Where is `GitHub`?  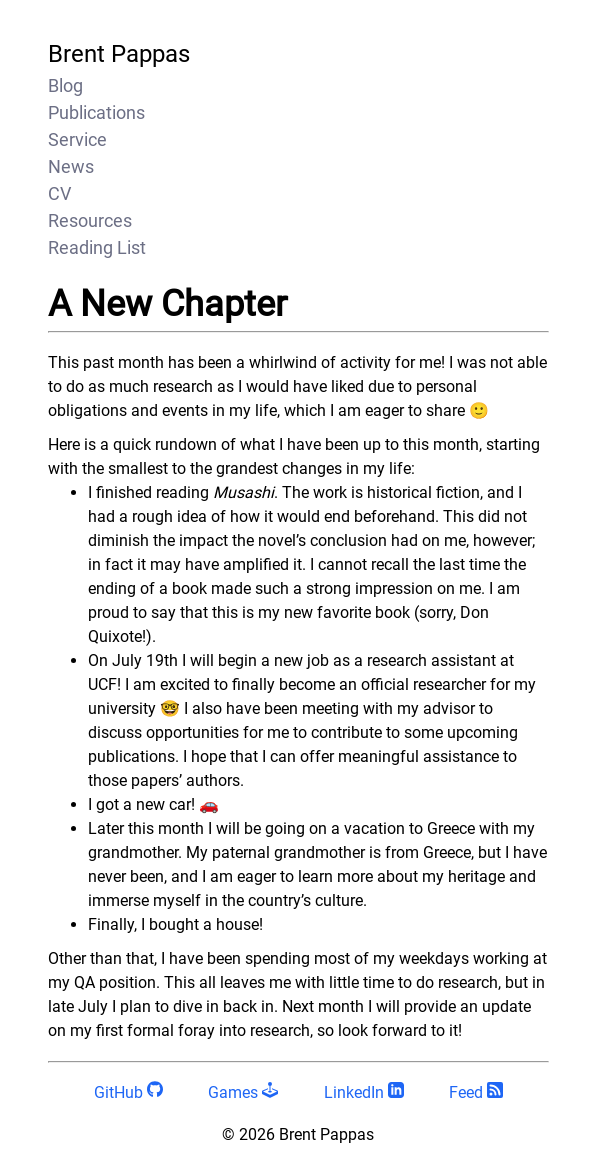 GitHub is located at coordinates (128, 1092).